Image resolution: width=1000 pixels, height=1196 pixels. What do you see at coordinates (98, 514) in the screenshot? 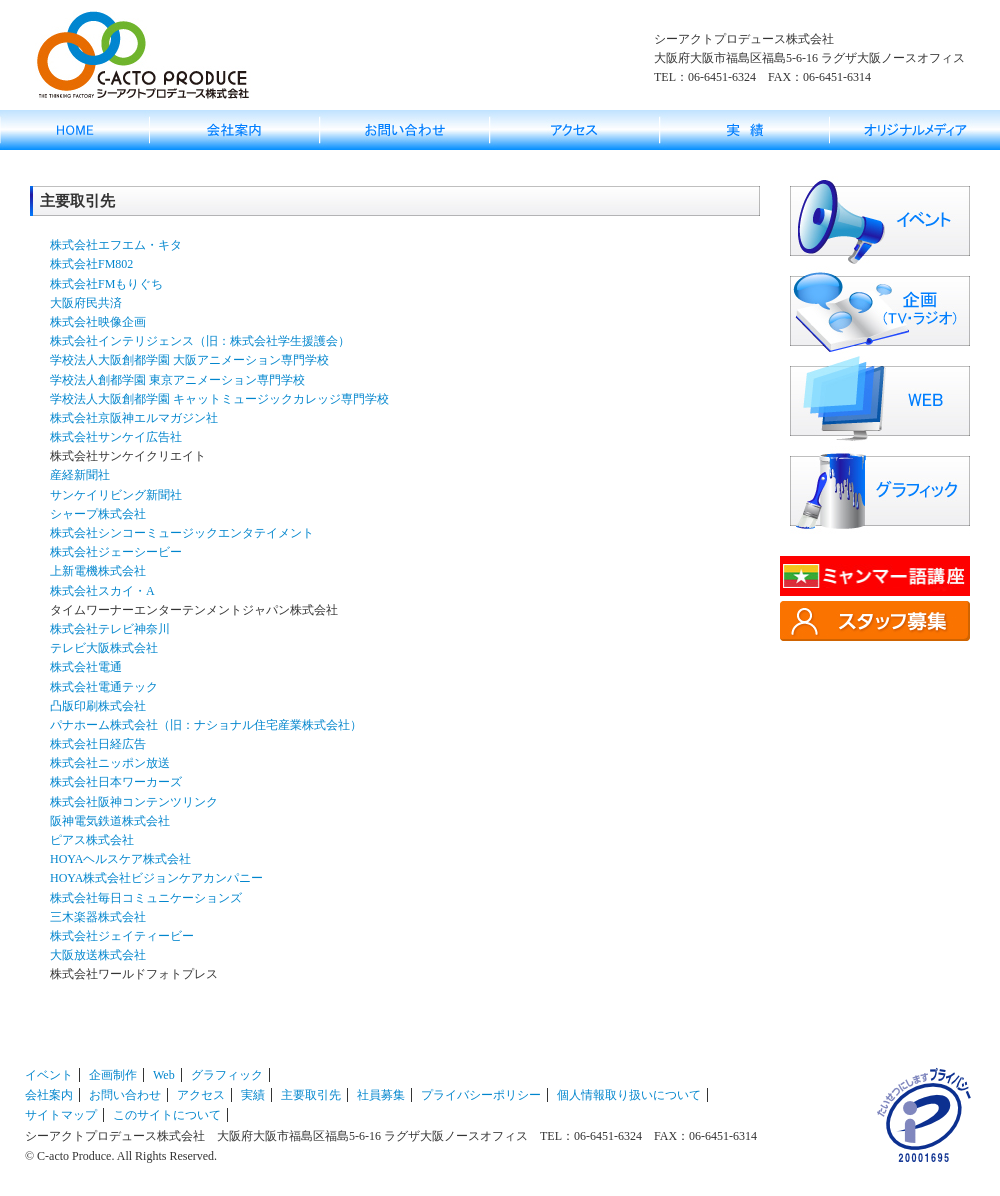
I see `シャープ株式会社` at bounding box center [98, 514].